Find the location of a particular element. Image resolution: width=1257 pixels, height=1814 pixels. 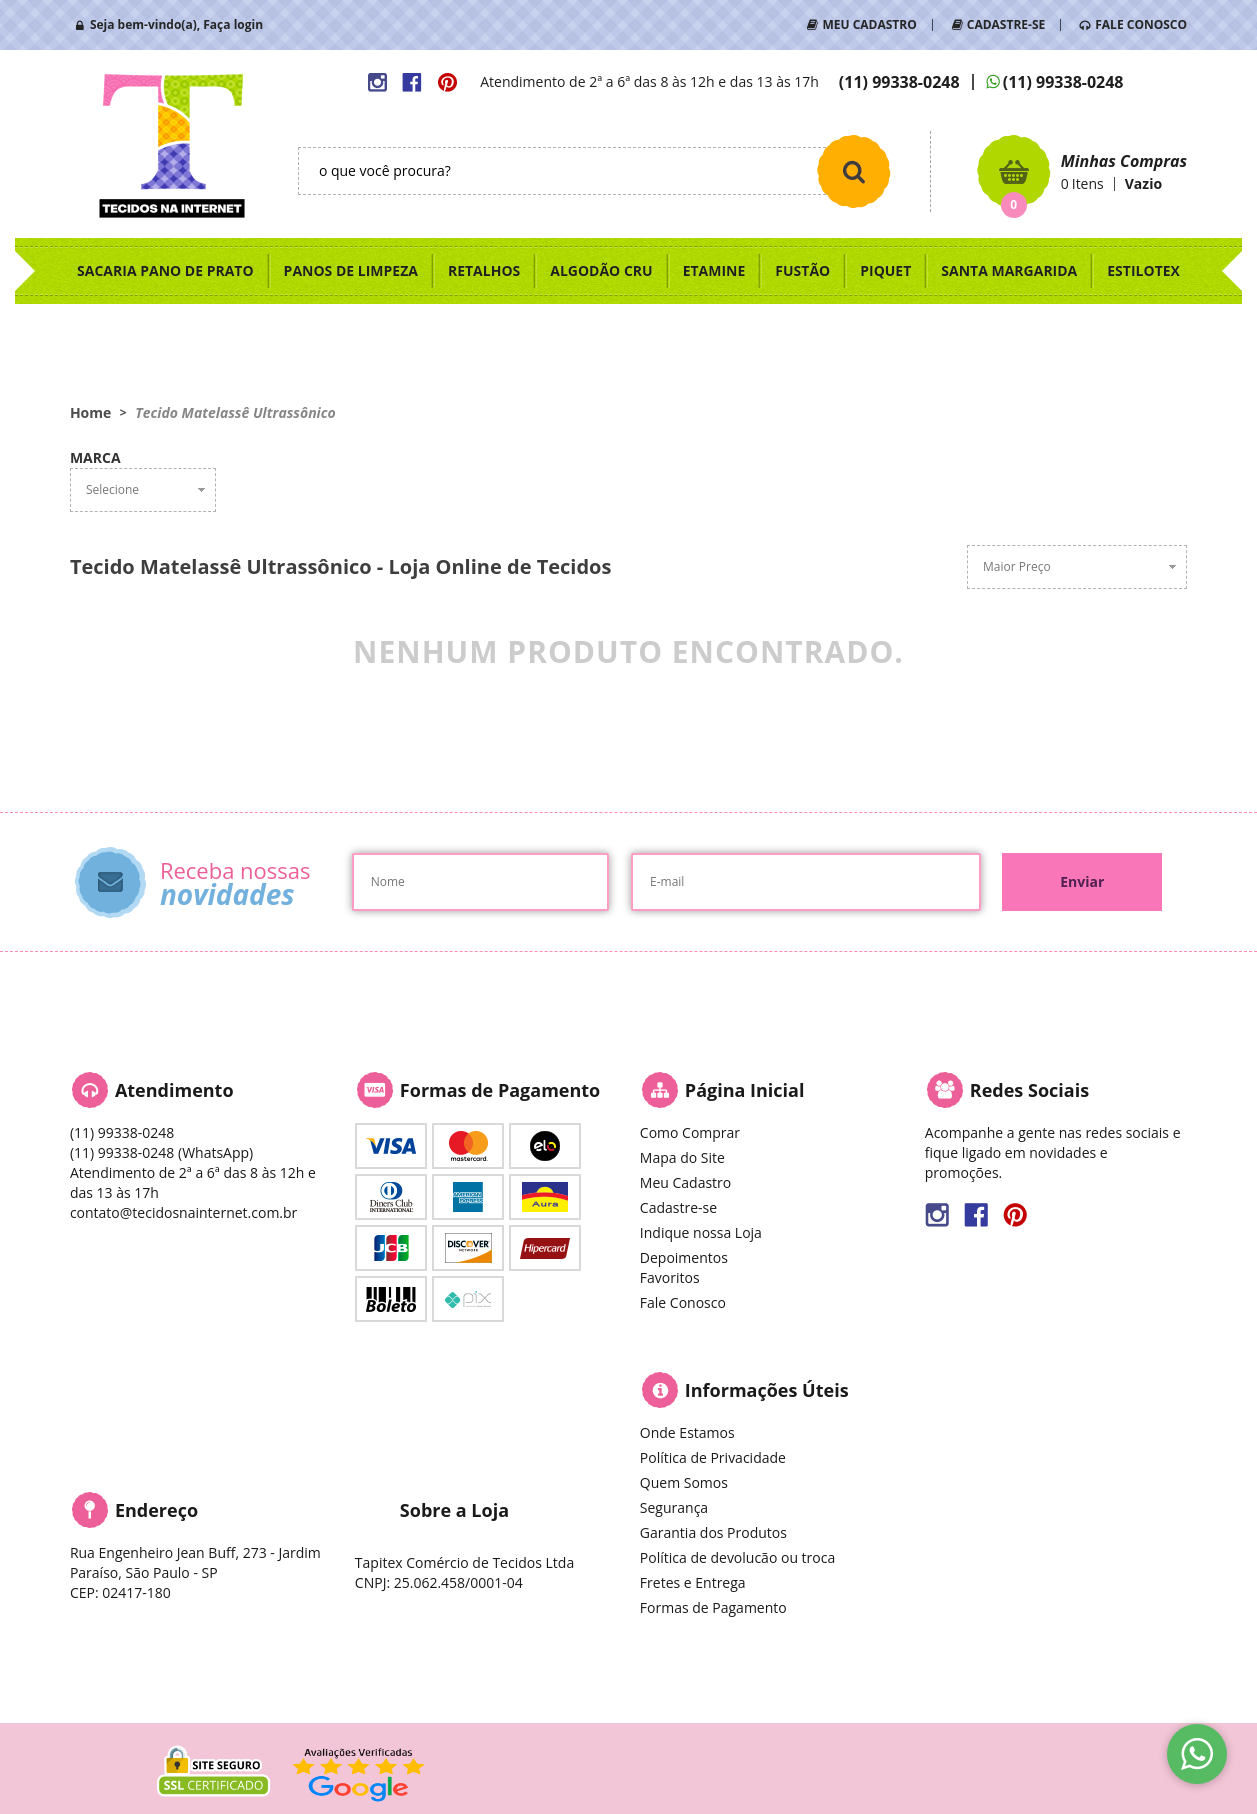

Política de Privacidade is located at coordinates (713, 1457).